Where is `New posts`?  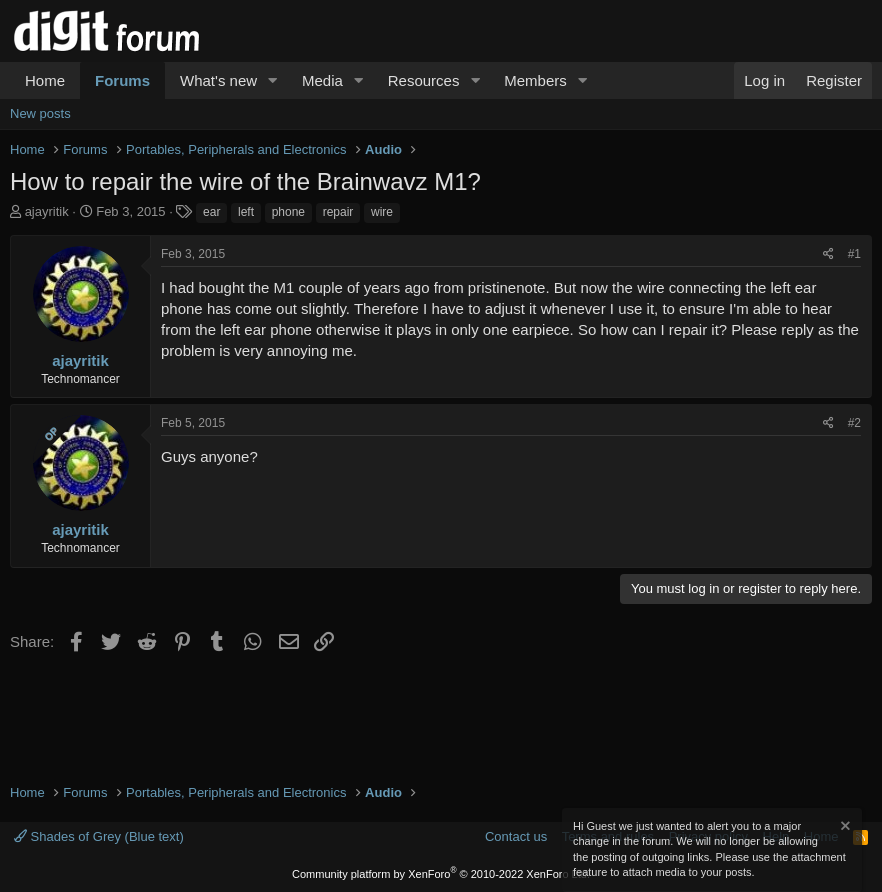
New posts is located at coordinates (40, 113).